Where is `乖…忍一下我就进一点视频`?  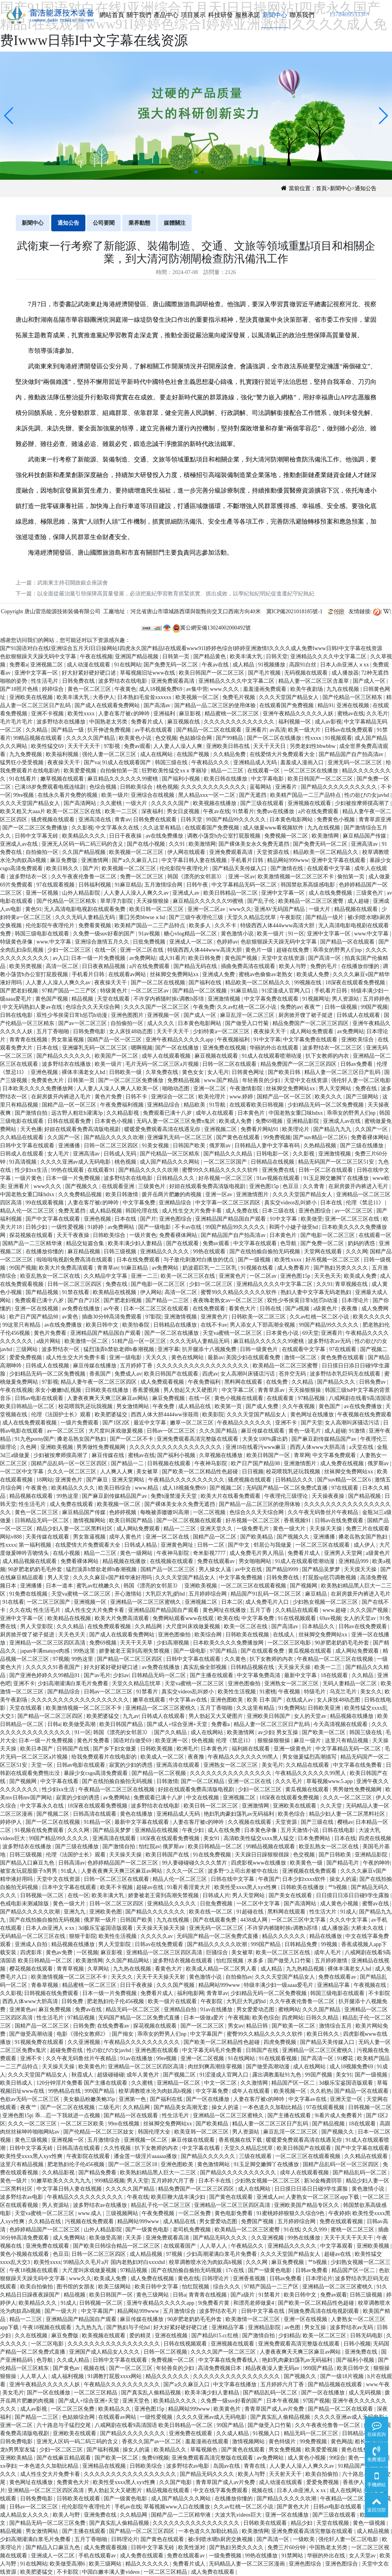 乖…忍一下我就进一点视频 is located at coordinates (68, 2115).